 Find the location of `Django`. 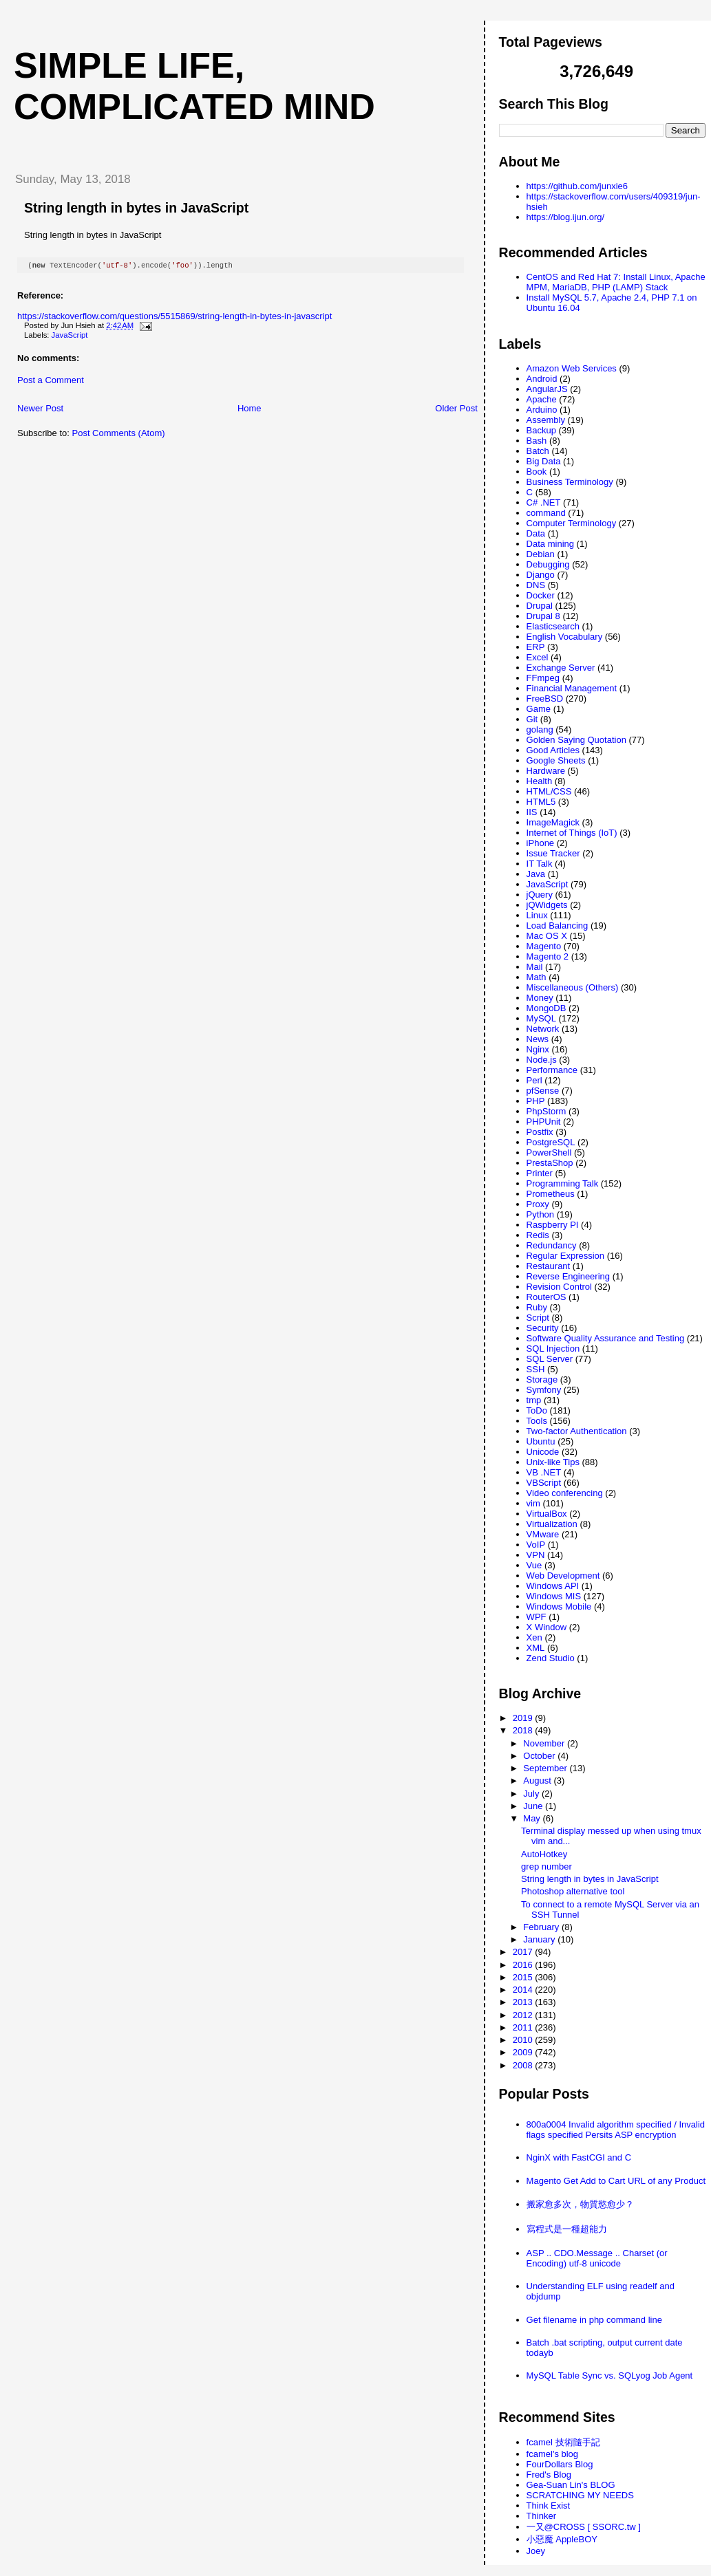

Django is located at coordinates (541, 575).